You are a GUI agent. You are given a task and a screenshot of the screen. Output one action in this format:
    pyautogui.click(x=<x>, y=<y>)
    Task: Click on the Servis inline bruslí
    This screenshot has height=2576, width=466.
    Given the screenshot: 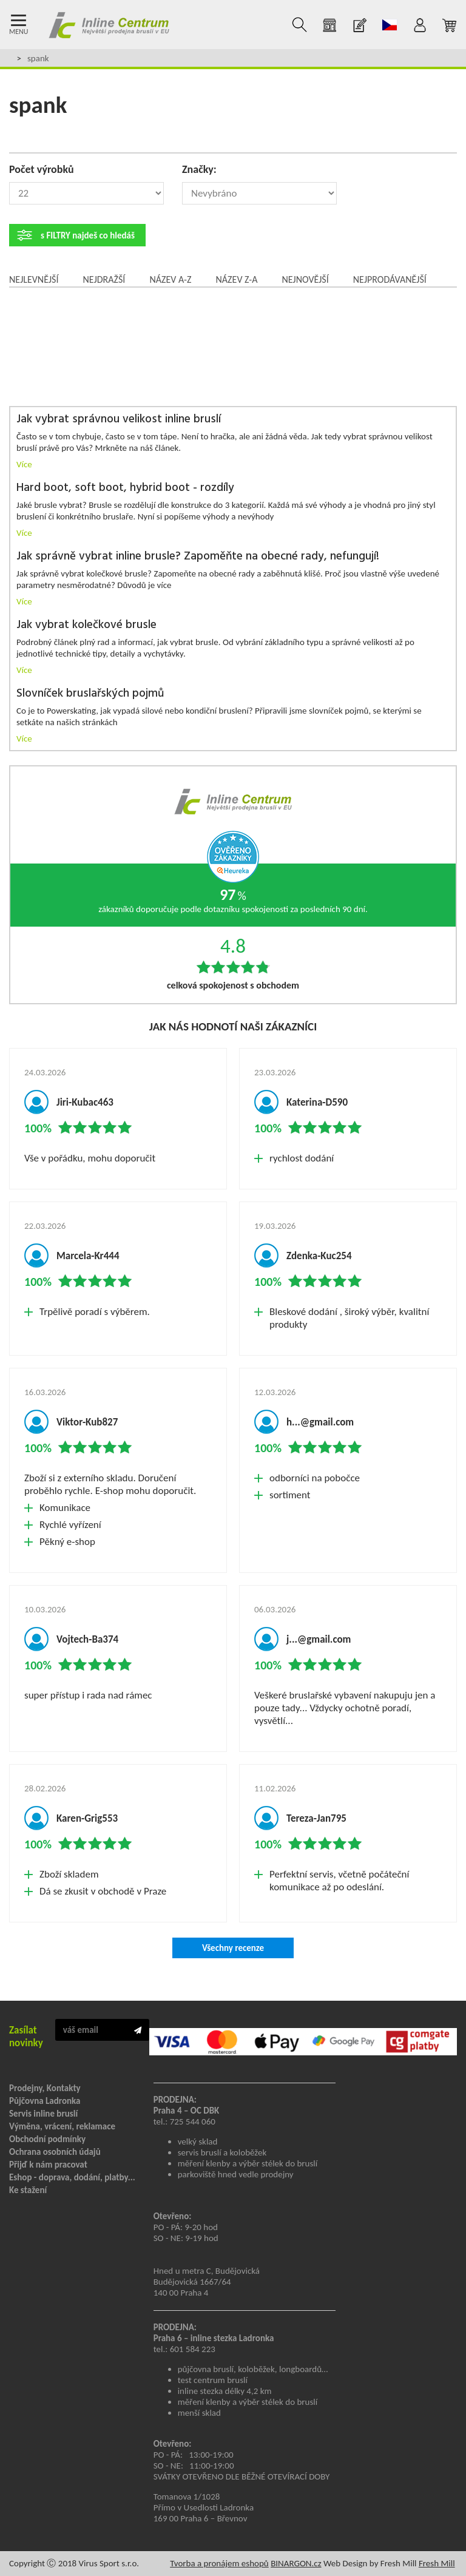 What is the action you would take?
    pyautogui.click(x=43, y=2113)
    